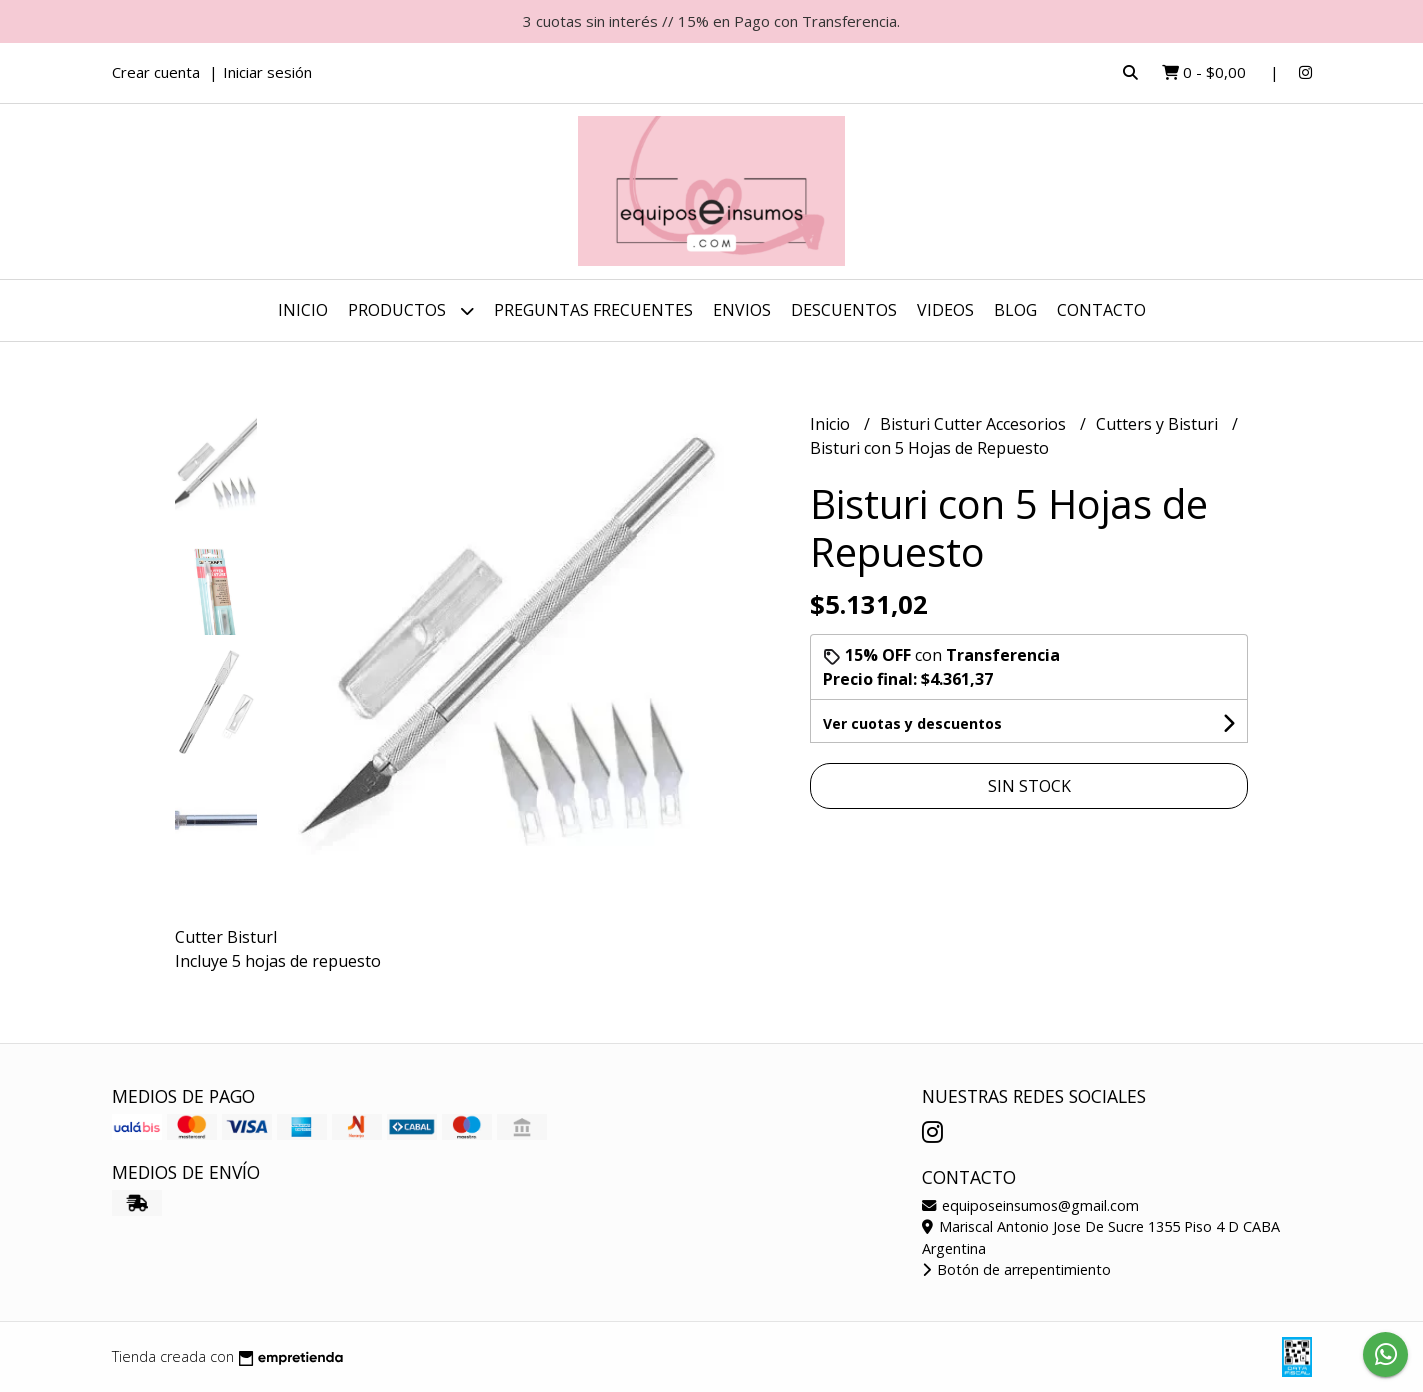  What do you see at coordinates (912, 723) in the screenshot?
I see `Ver cuotas y descuentos` at bounding box center [912, 723].